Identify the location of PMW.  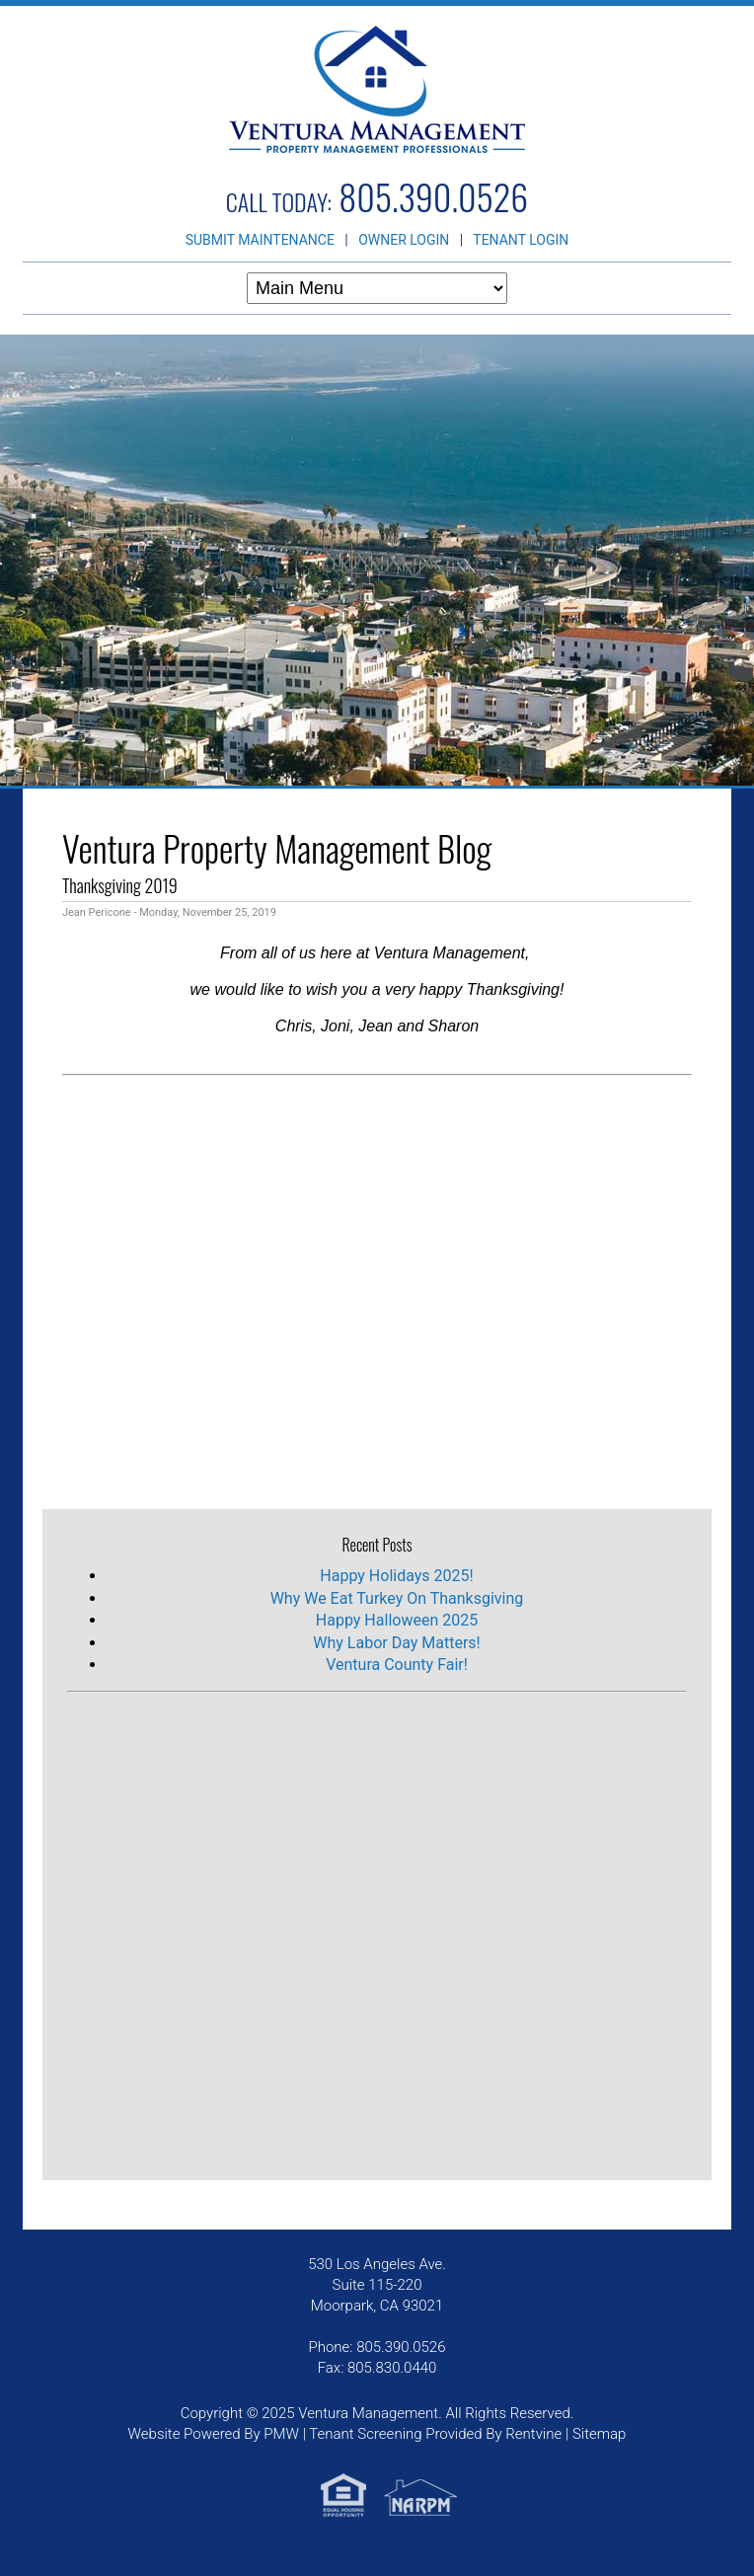
(281, 2434).